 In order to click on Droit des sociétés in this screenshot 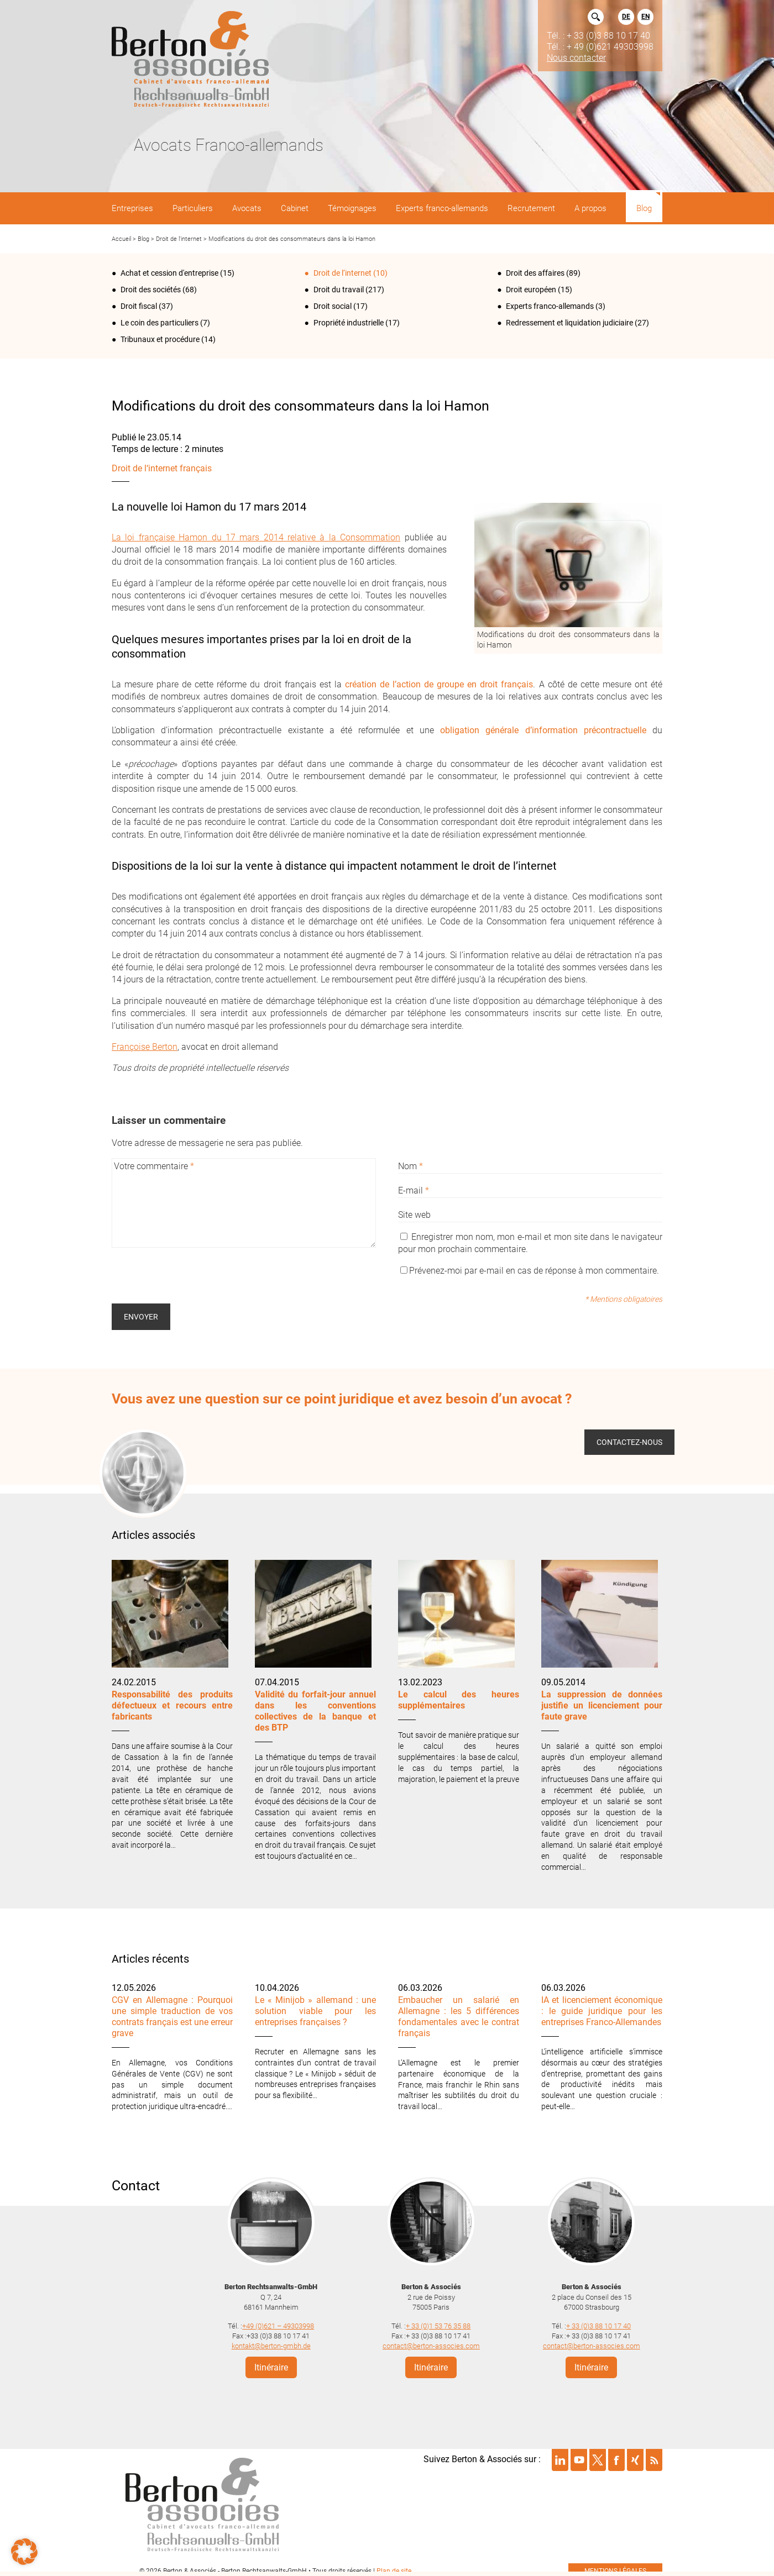, I will do `click(151, 289)`.